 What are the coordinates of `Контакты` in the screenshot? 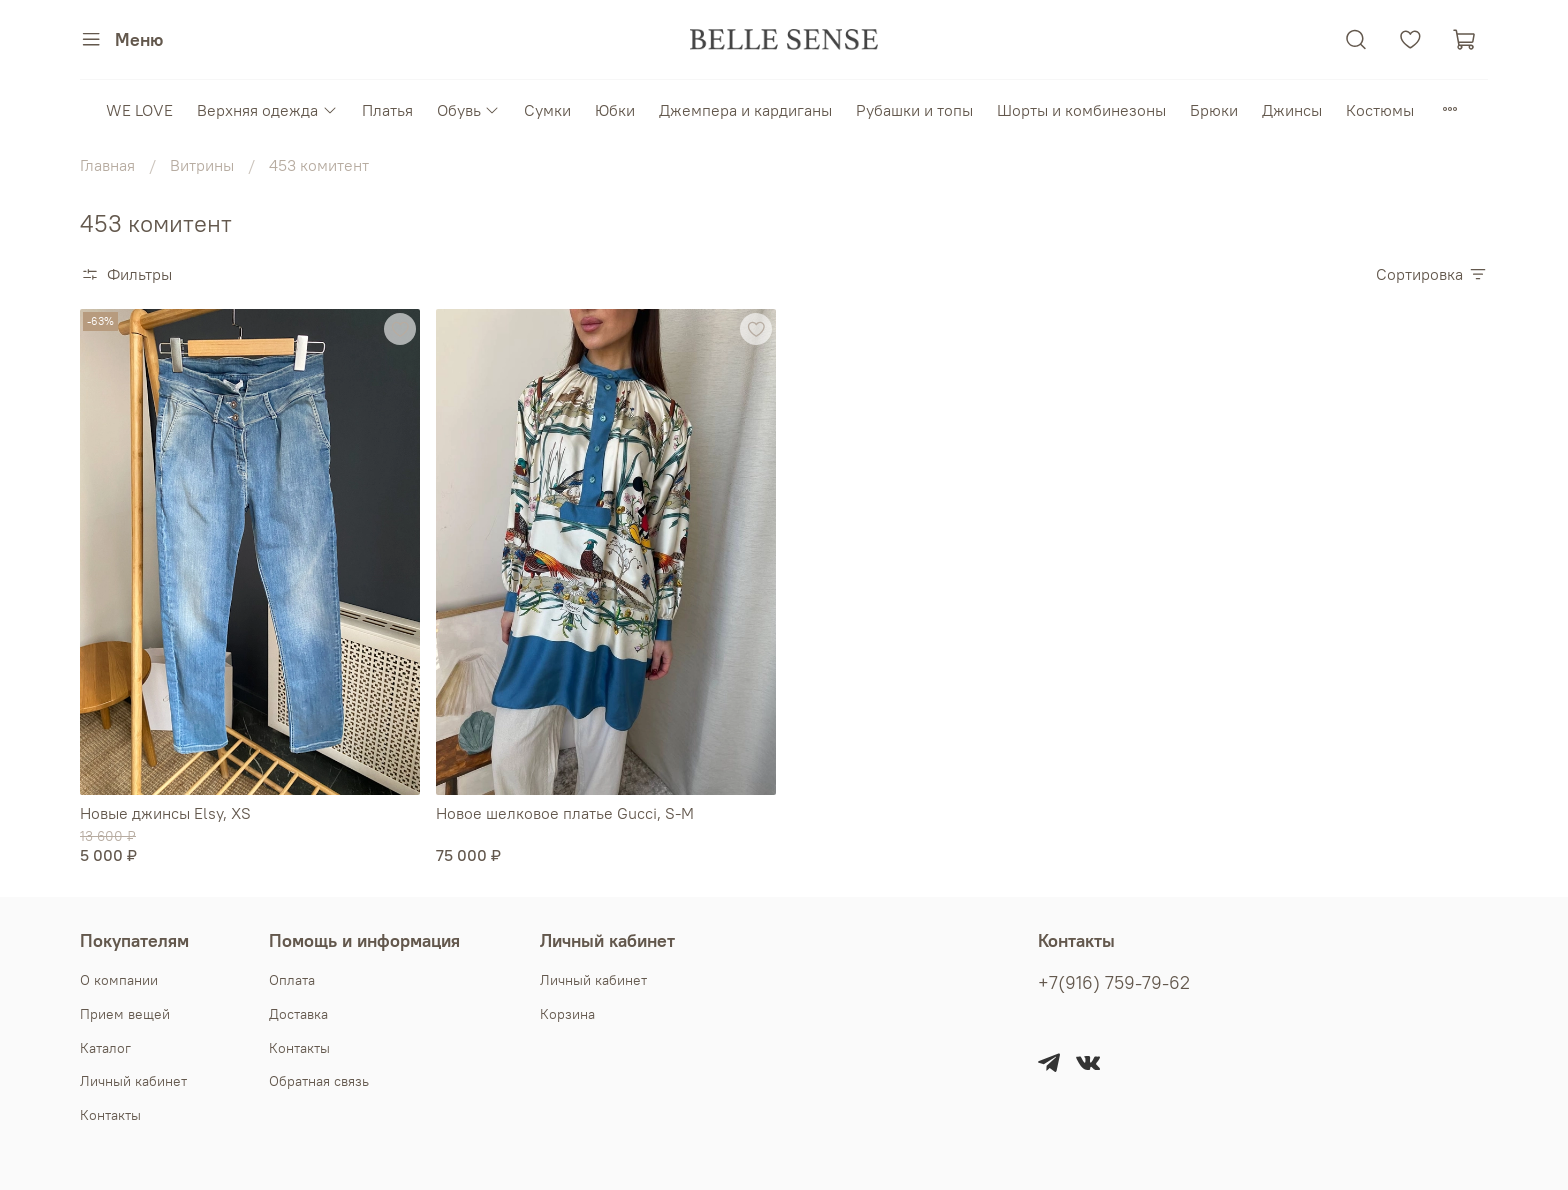 It's located at (110, 1115).